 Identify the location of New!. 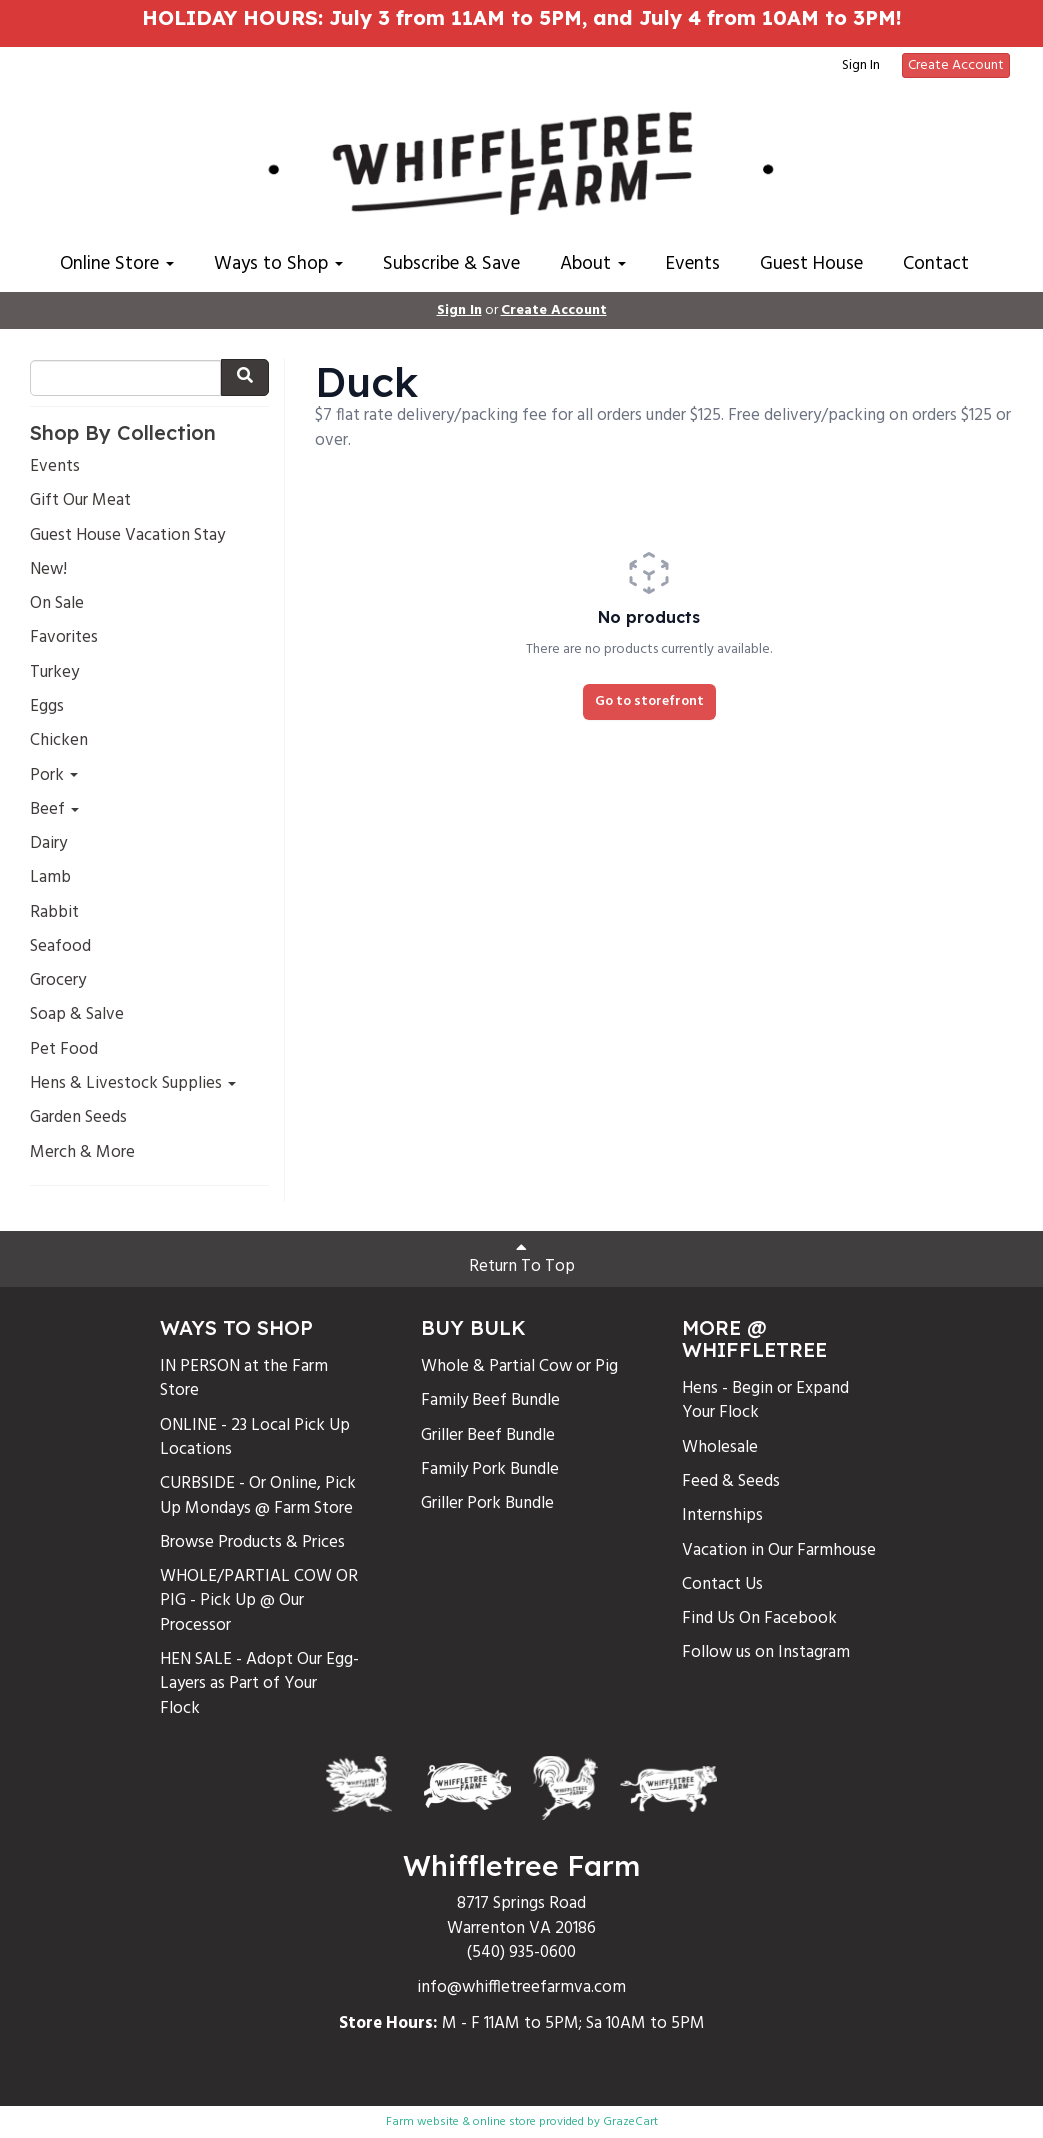
(48, 570).